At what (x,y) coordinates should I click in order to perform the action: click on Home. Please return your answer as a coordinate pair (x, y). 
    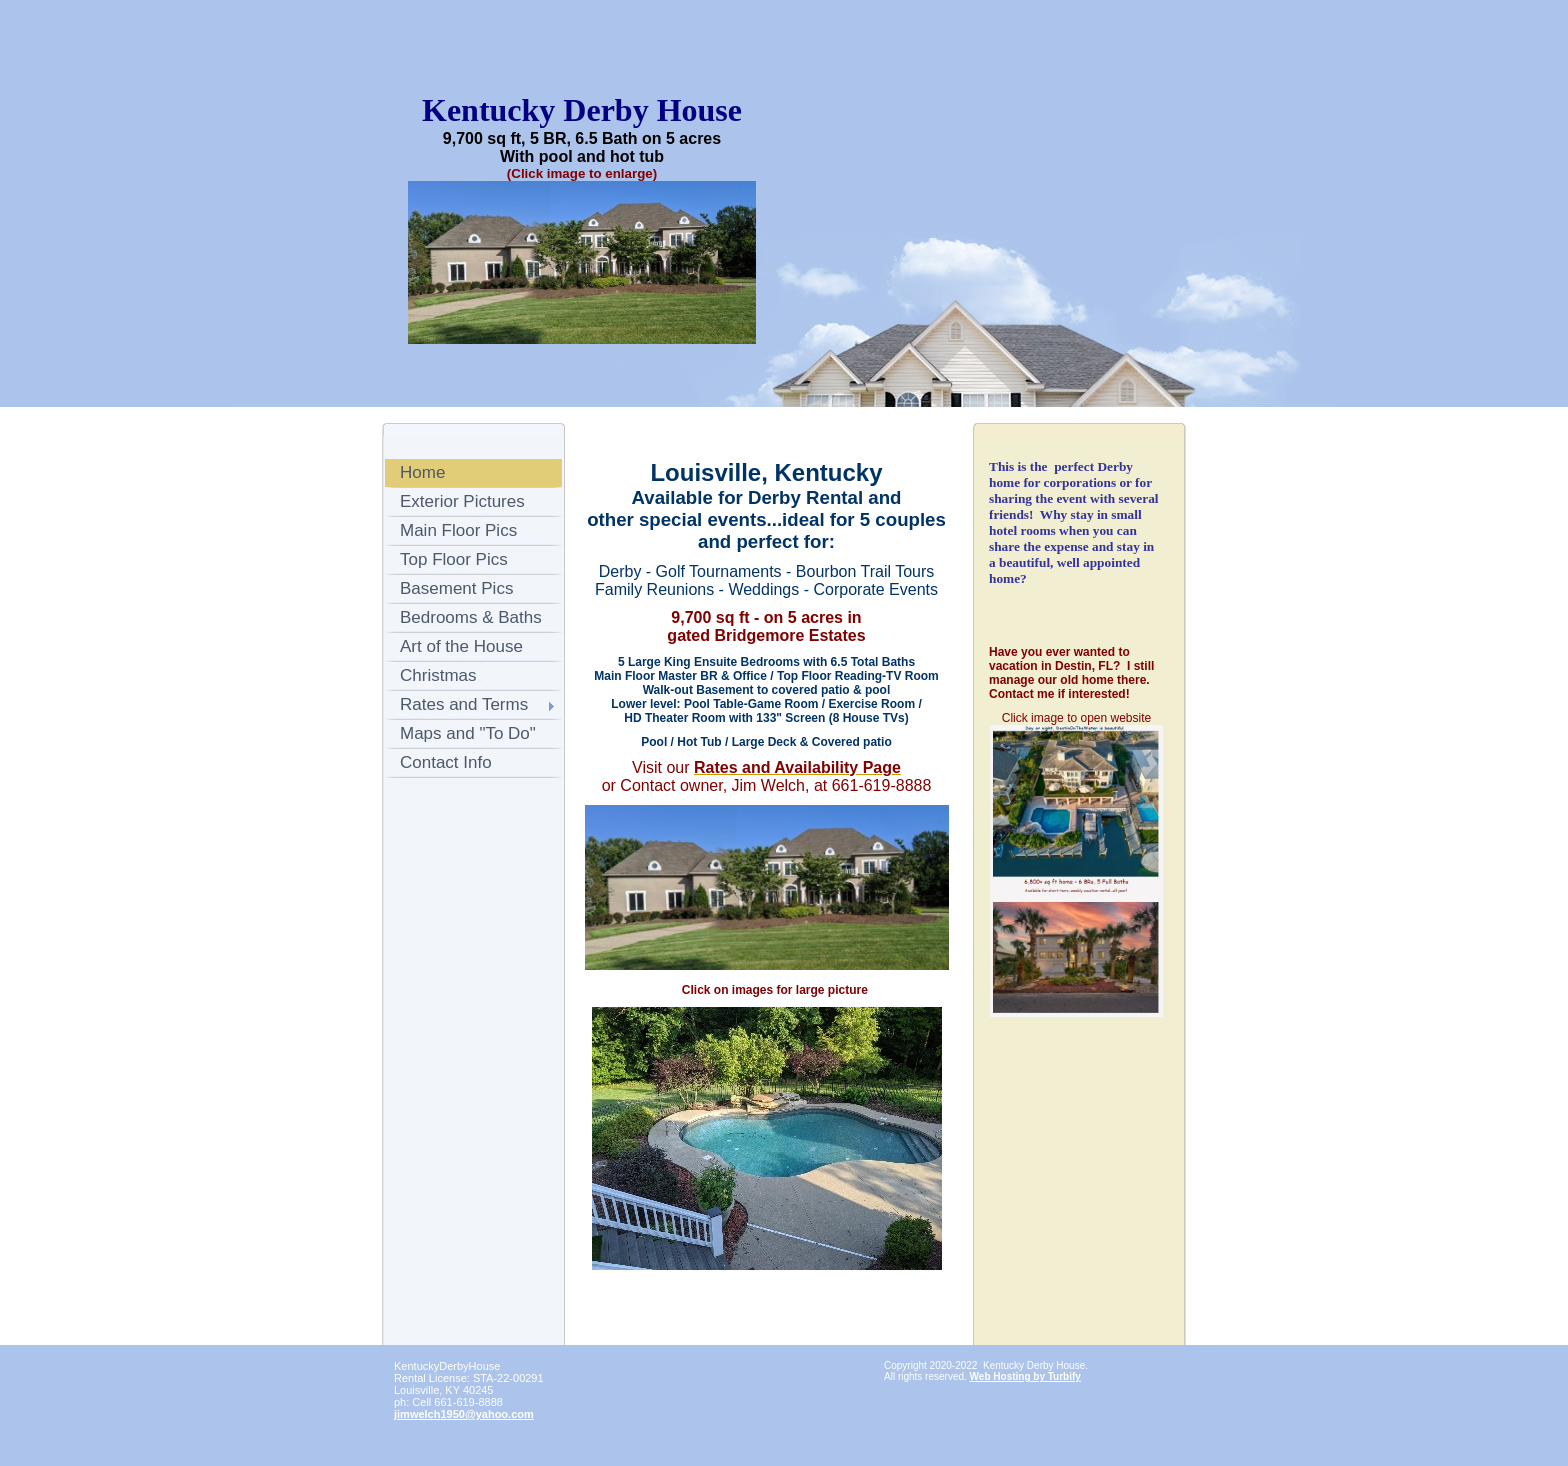
    Looking at the image, I should click on (422, 472).